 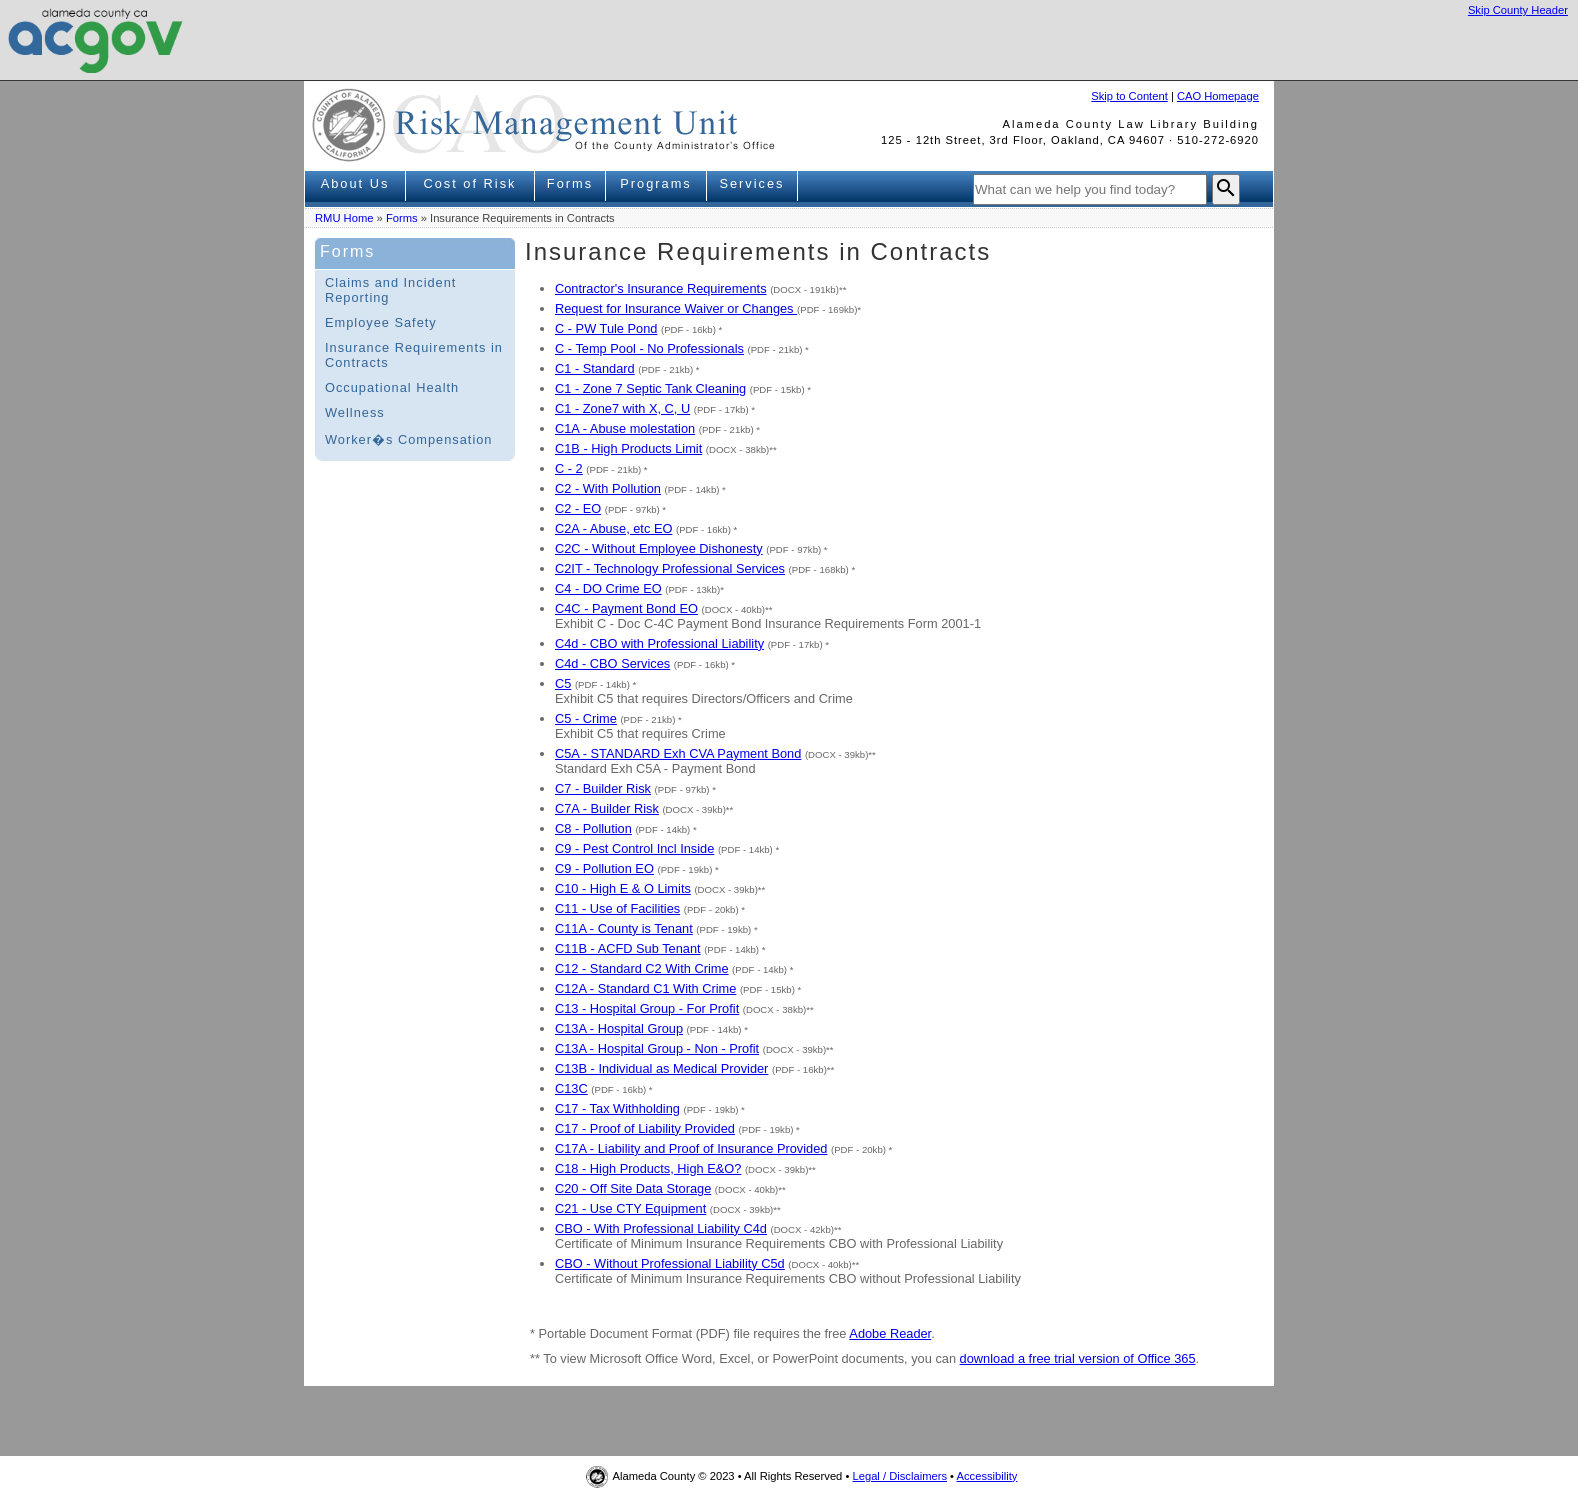 I want to click on C2 - EO, so click(x=578, y=508).